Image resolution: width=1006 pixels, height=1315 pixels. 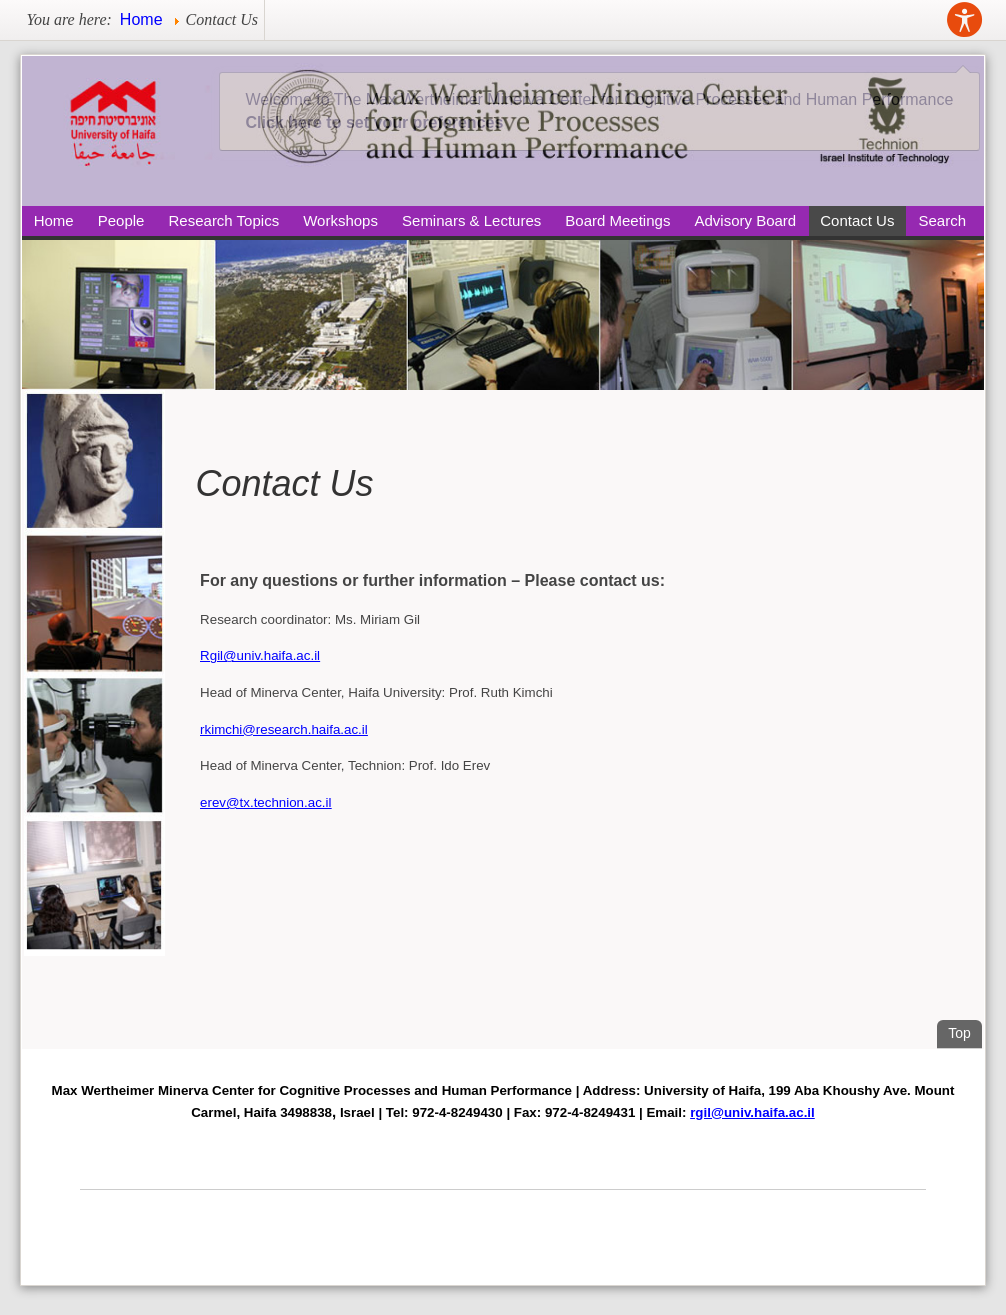 What do you see at coordinates (121, 220) in the screenshot?
I see `People` at bounding box center [121, 220].